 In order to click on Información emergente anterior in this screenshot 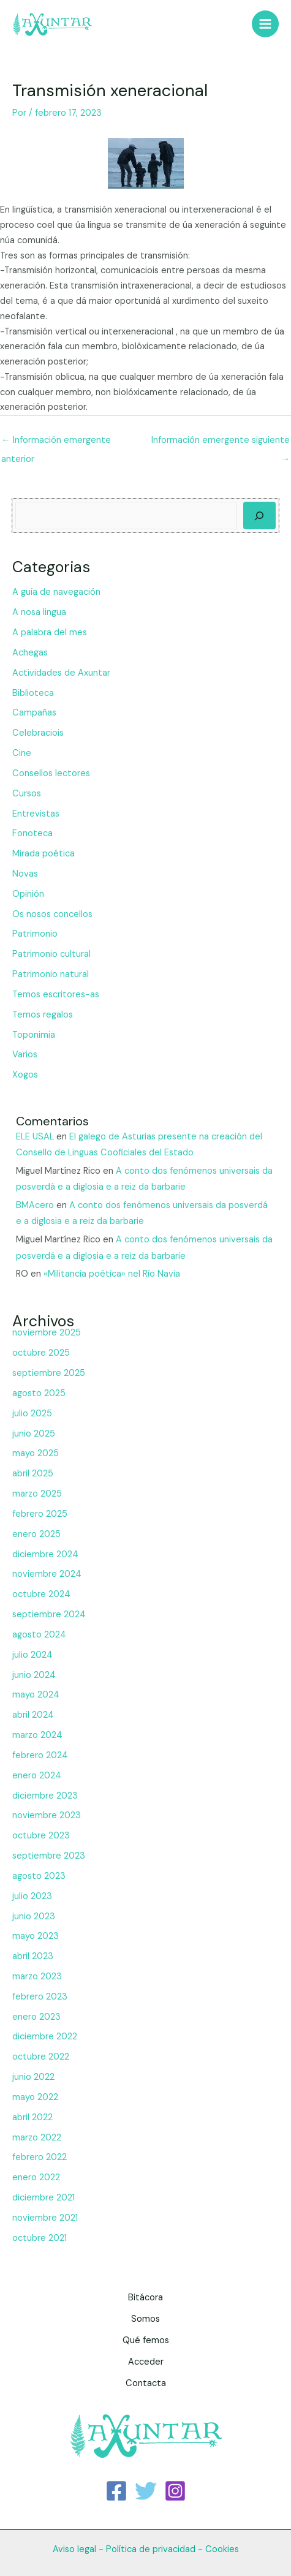, I will do `click(56, 442)`.